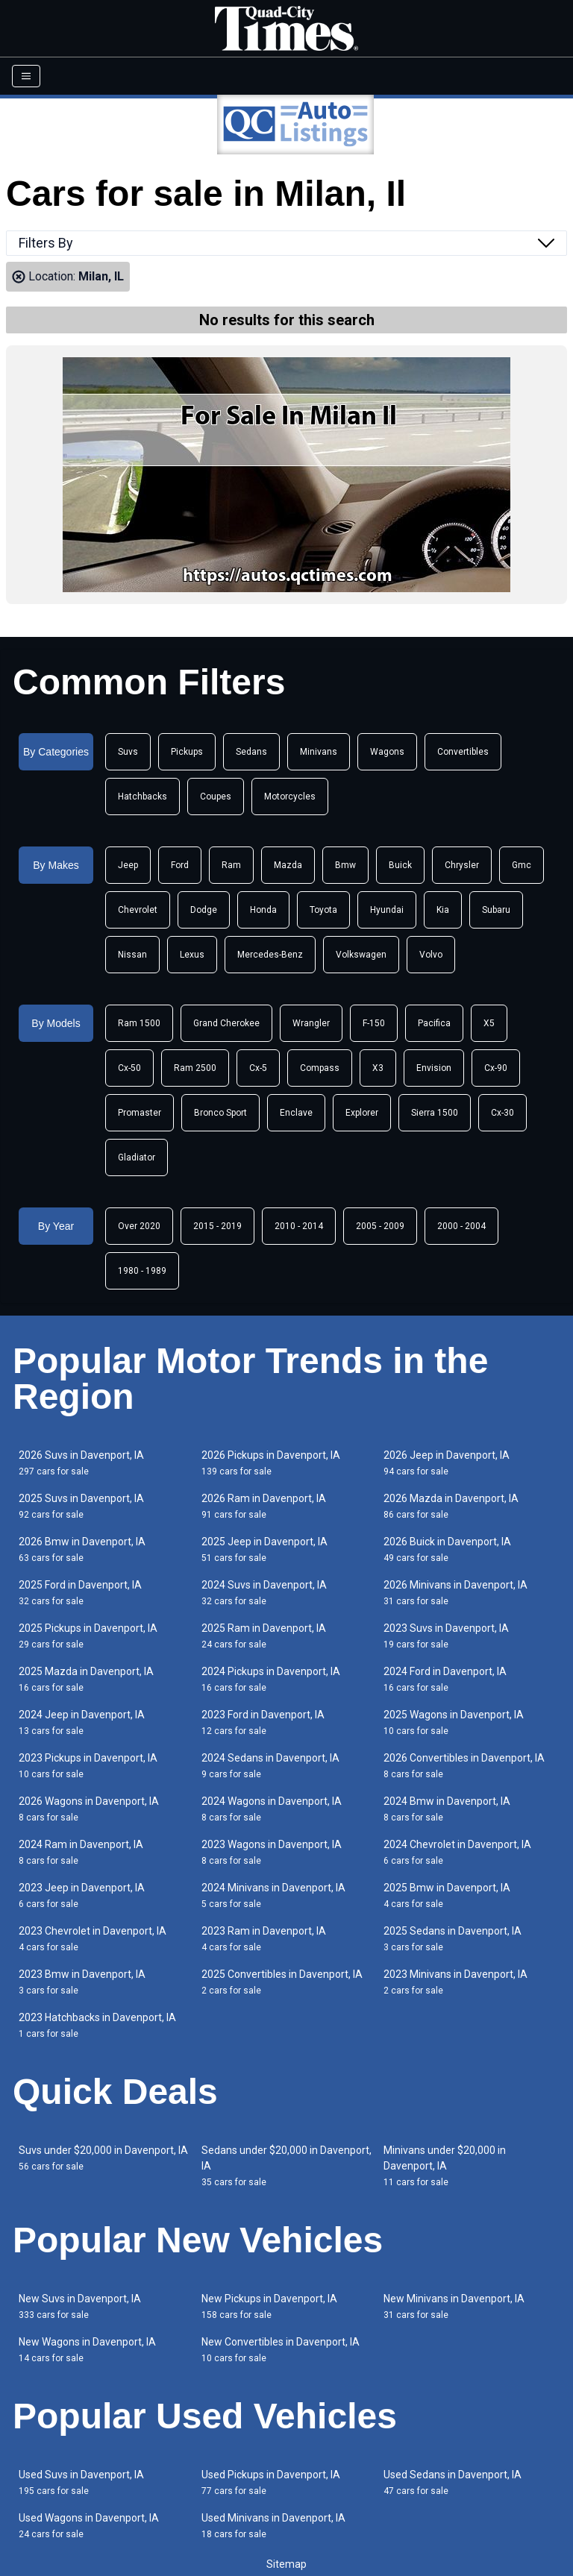 Image resolution: width=573 pixels, height=2576 pixels. I want to click on 2025 Bmw in Davenport, IA, so click(446, 1895).